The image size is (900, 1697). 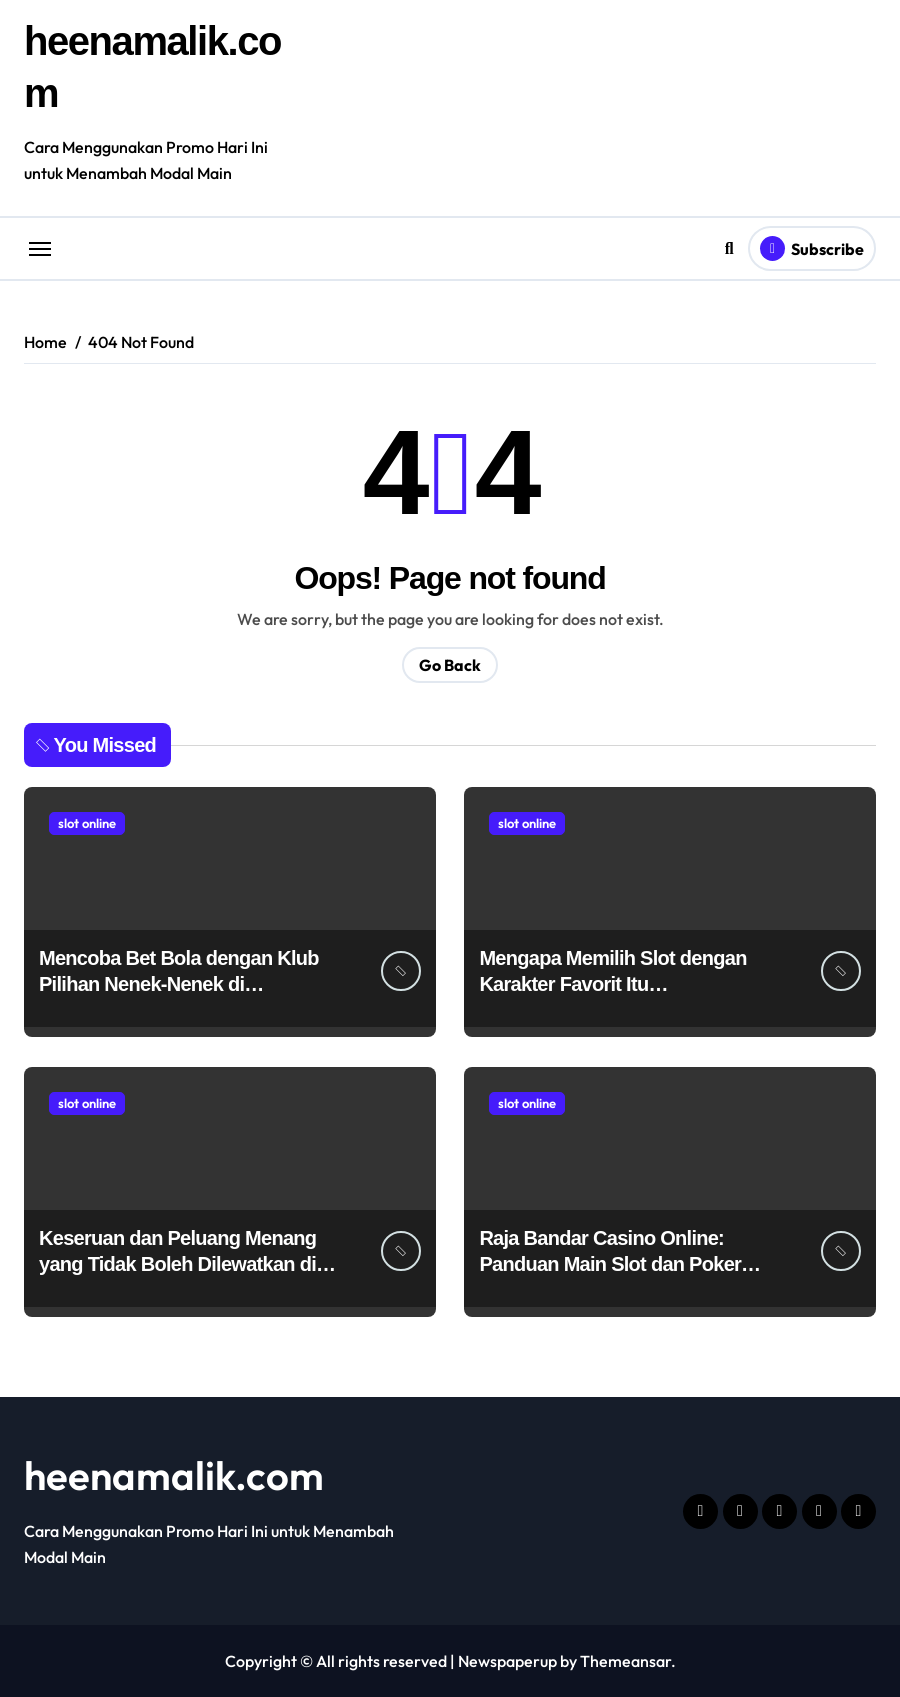 What do you see at coordinates (450, 665) in the screenshot?
I see `Go Back` at bounding box center [450, 665].